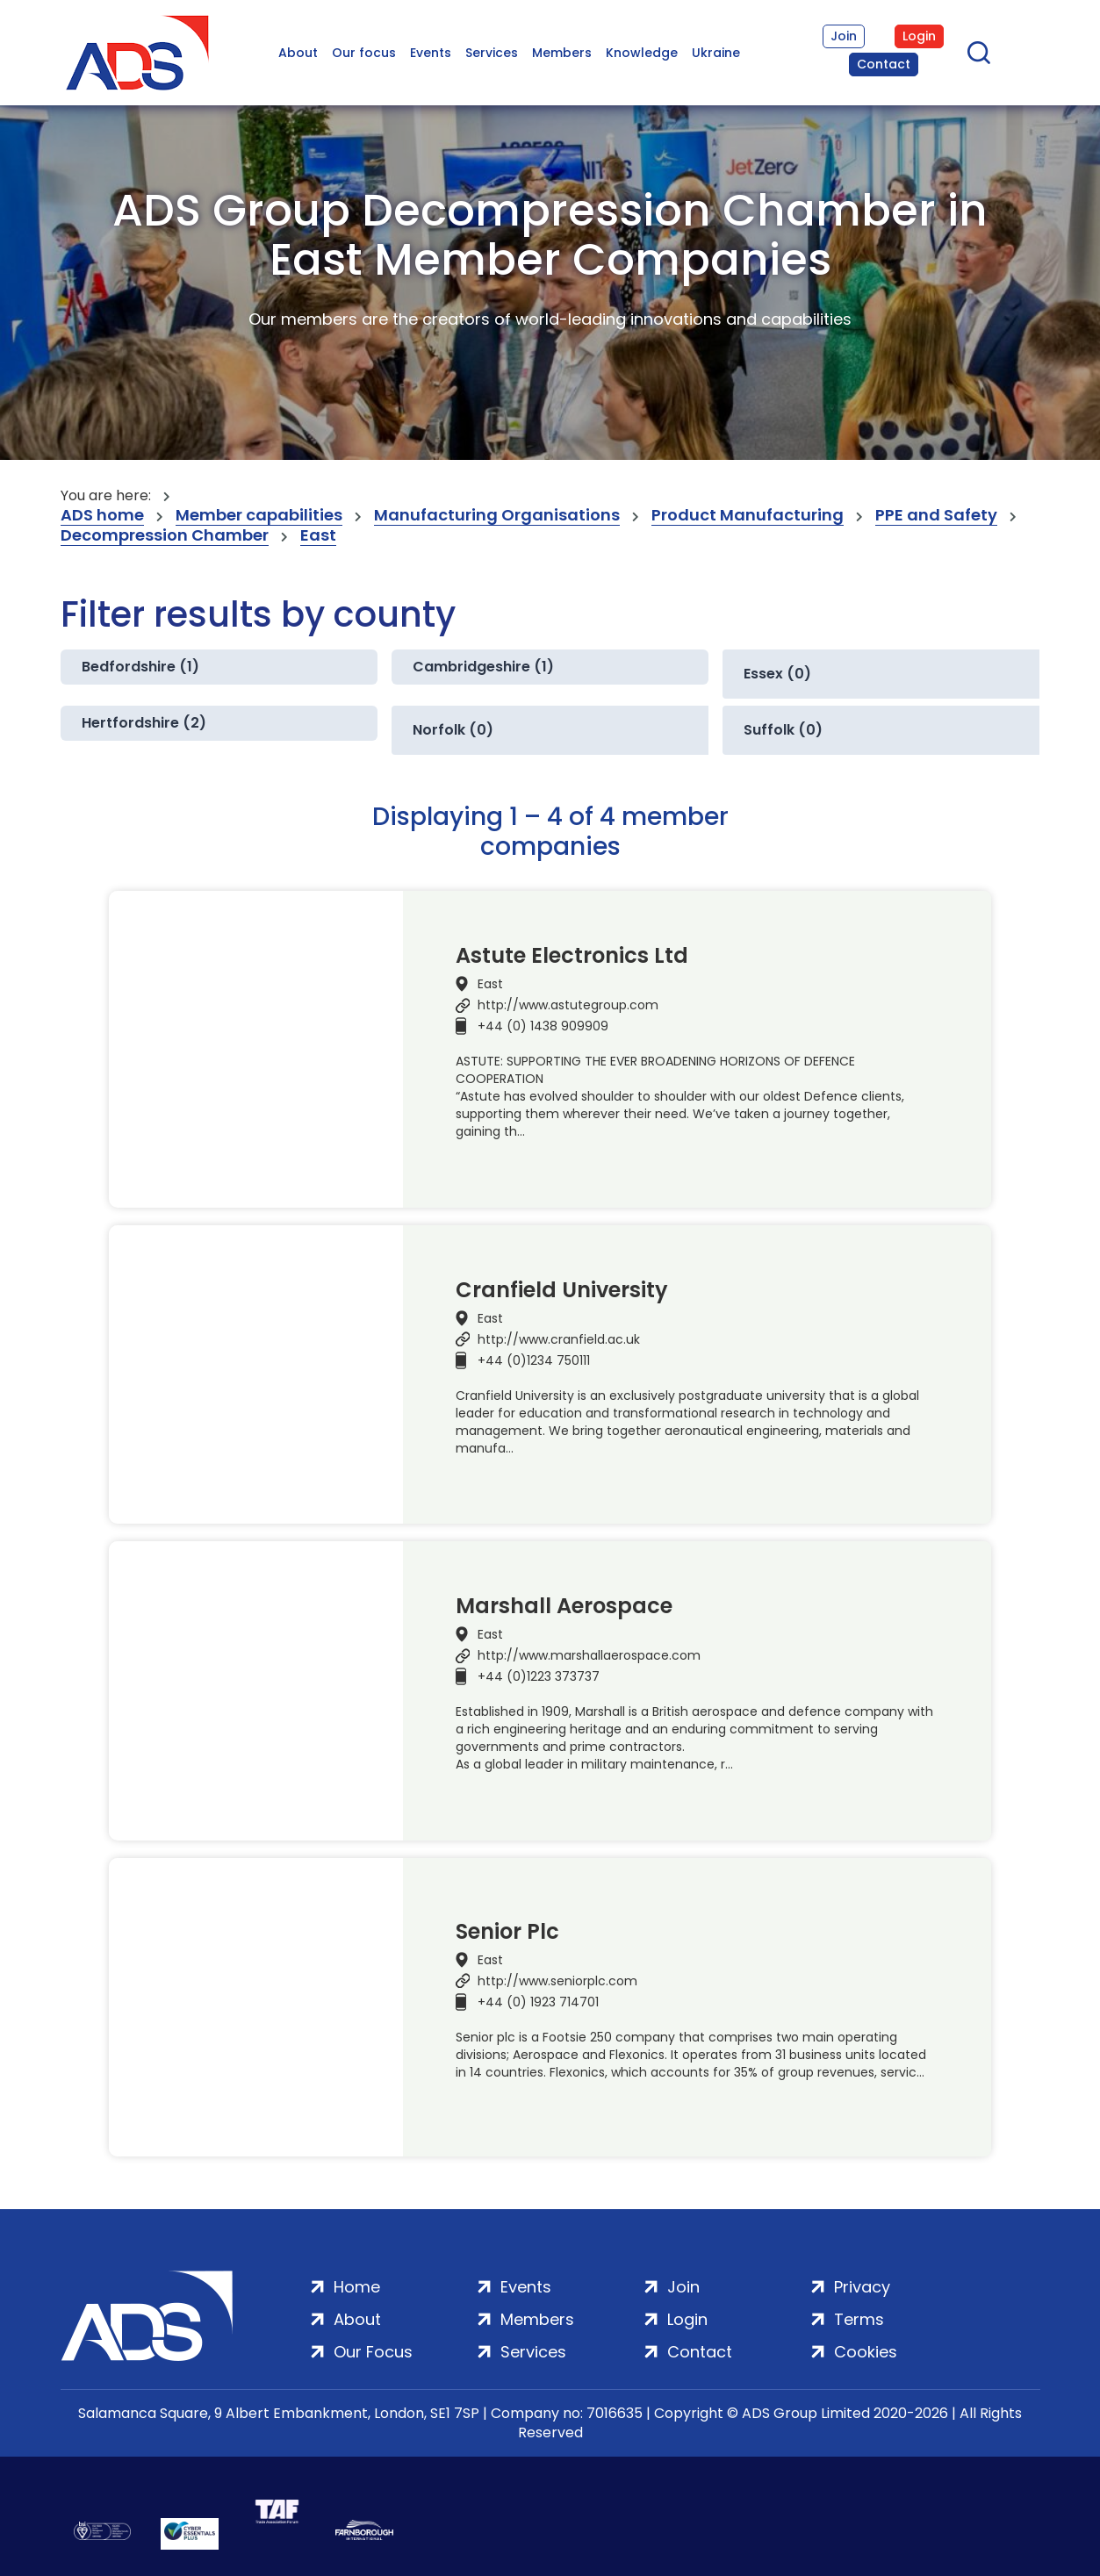 This screenshot has width=1100, height=2576. Describe the element at coordinates (572, 956) in the screenshot. I see `Astute Electronics Ltd` at that location.